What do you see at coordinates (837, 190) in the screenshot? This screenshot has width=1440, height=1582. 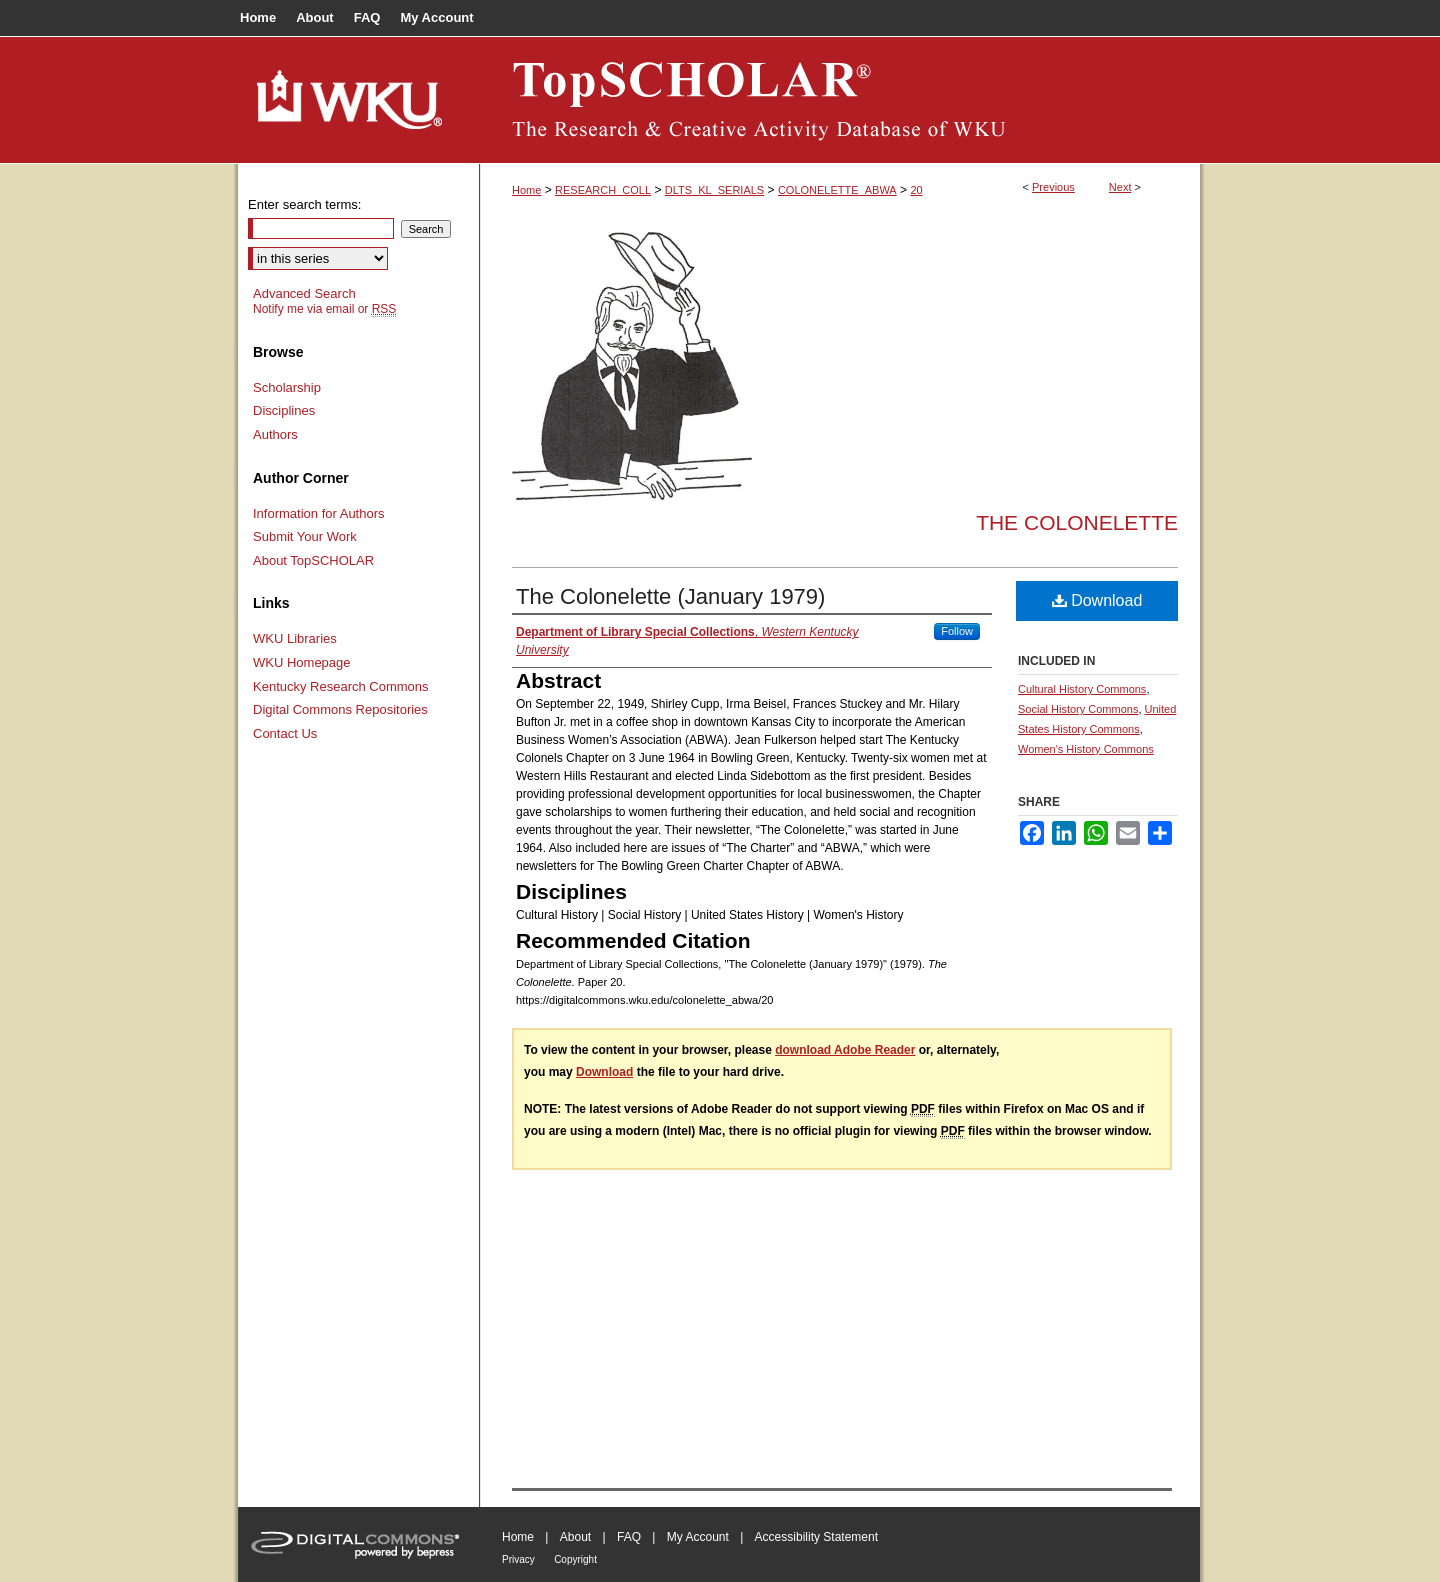 I see `COLONELETTE_ABWA` at bounding box center [837, 190].